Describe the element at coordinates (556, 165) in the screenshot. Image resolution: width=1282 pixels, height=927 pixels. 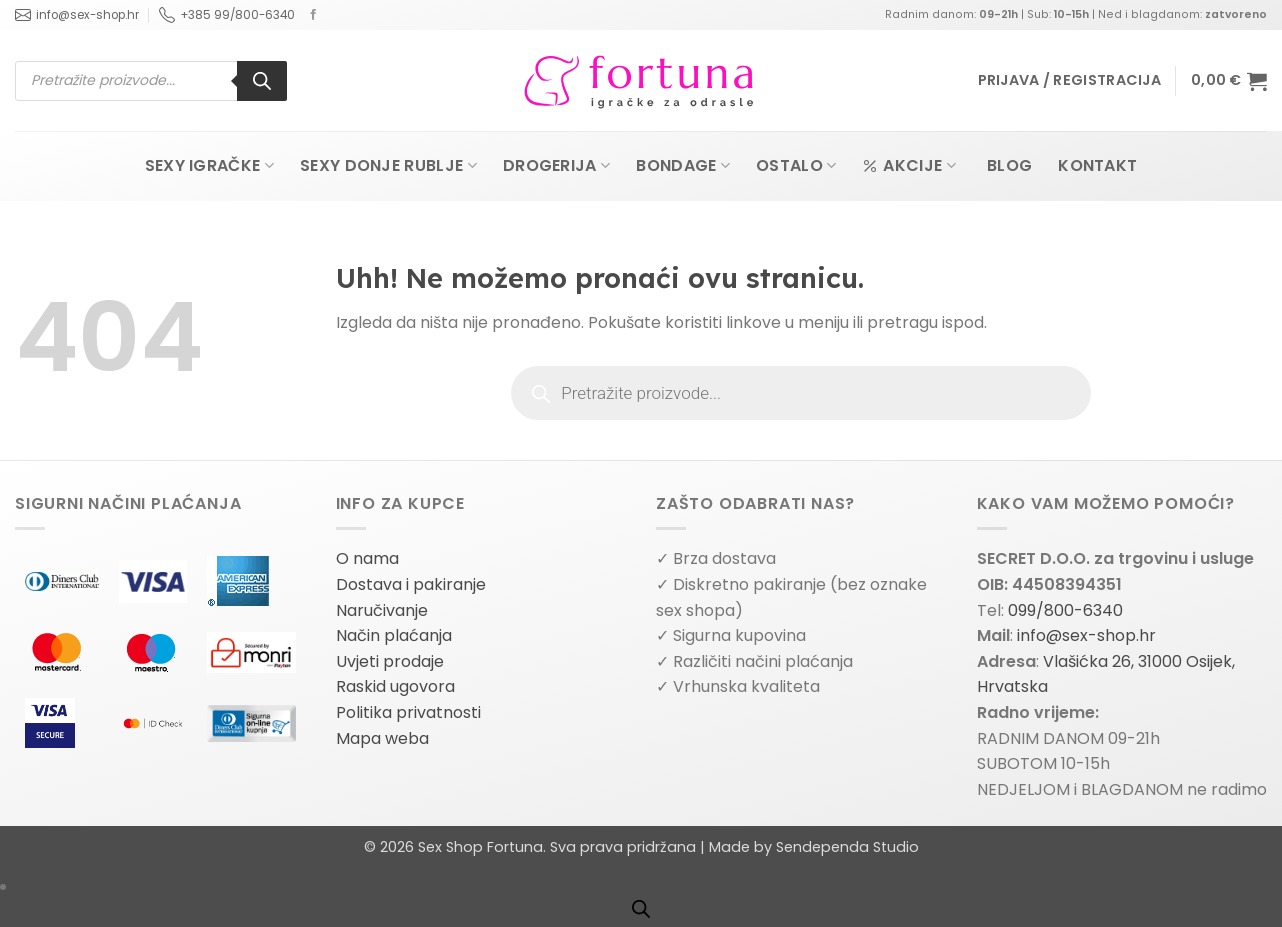
I see `Drogerija` at that location.